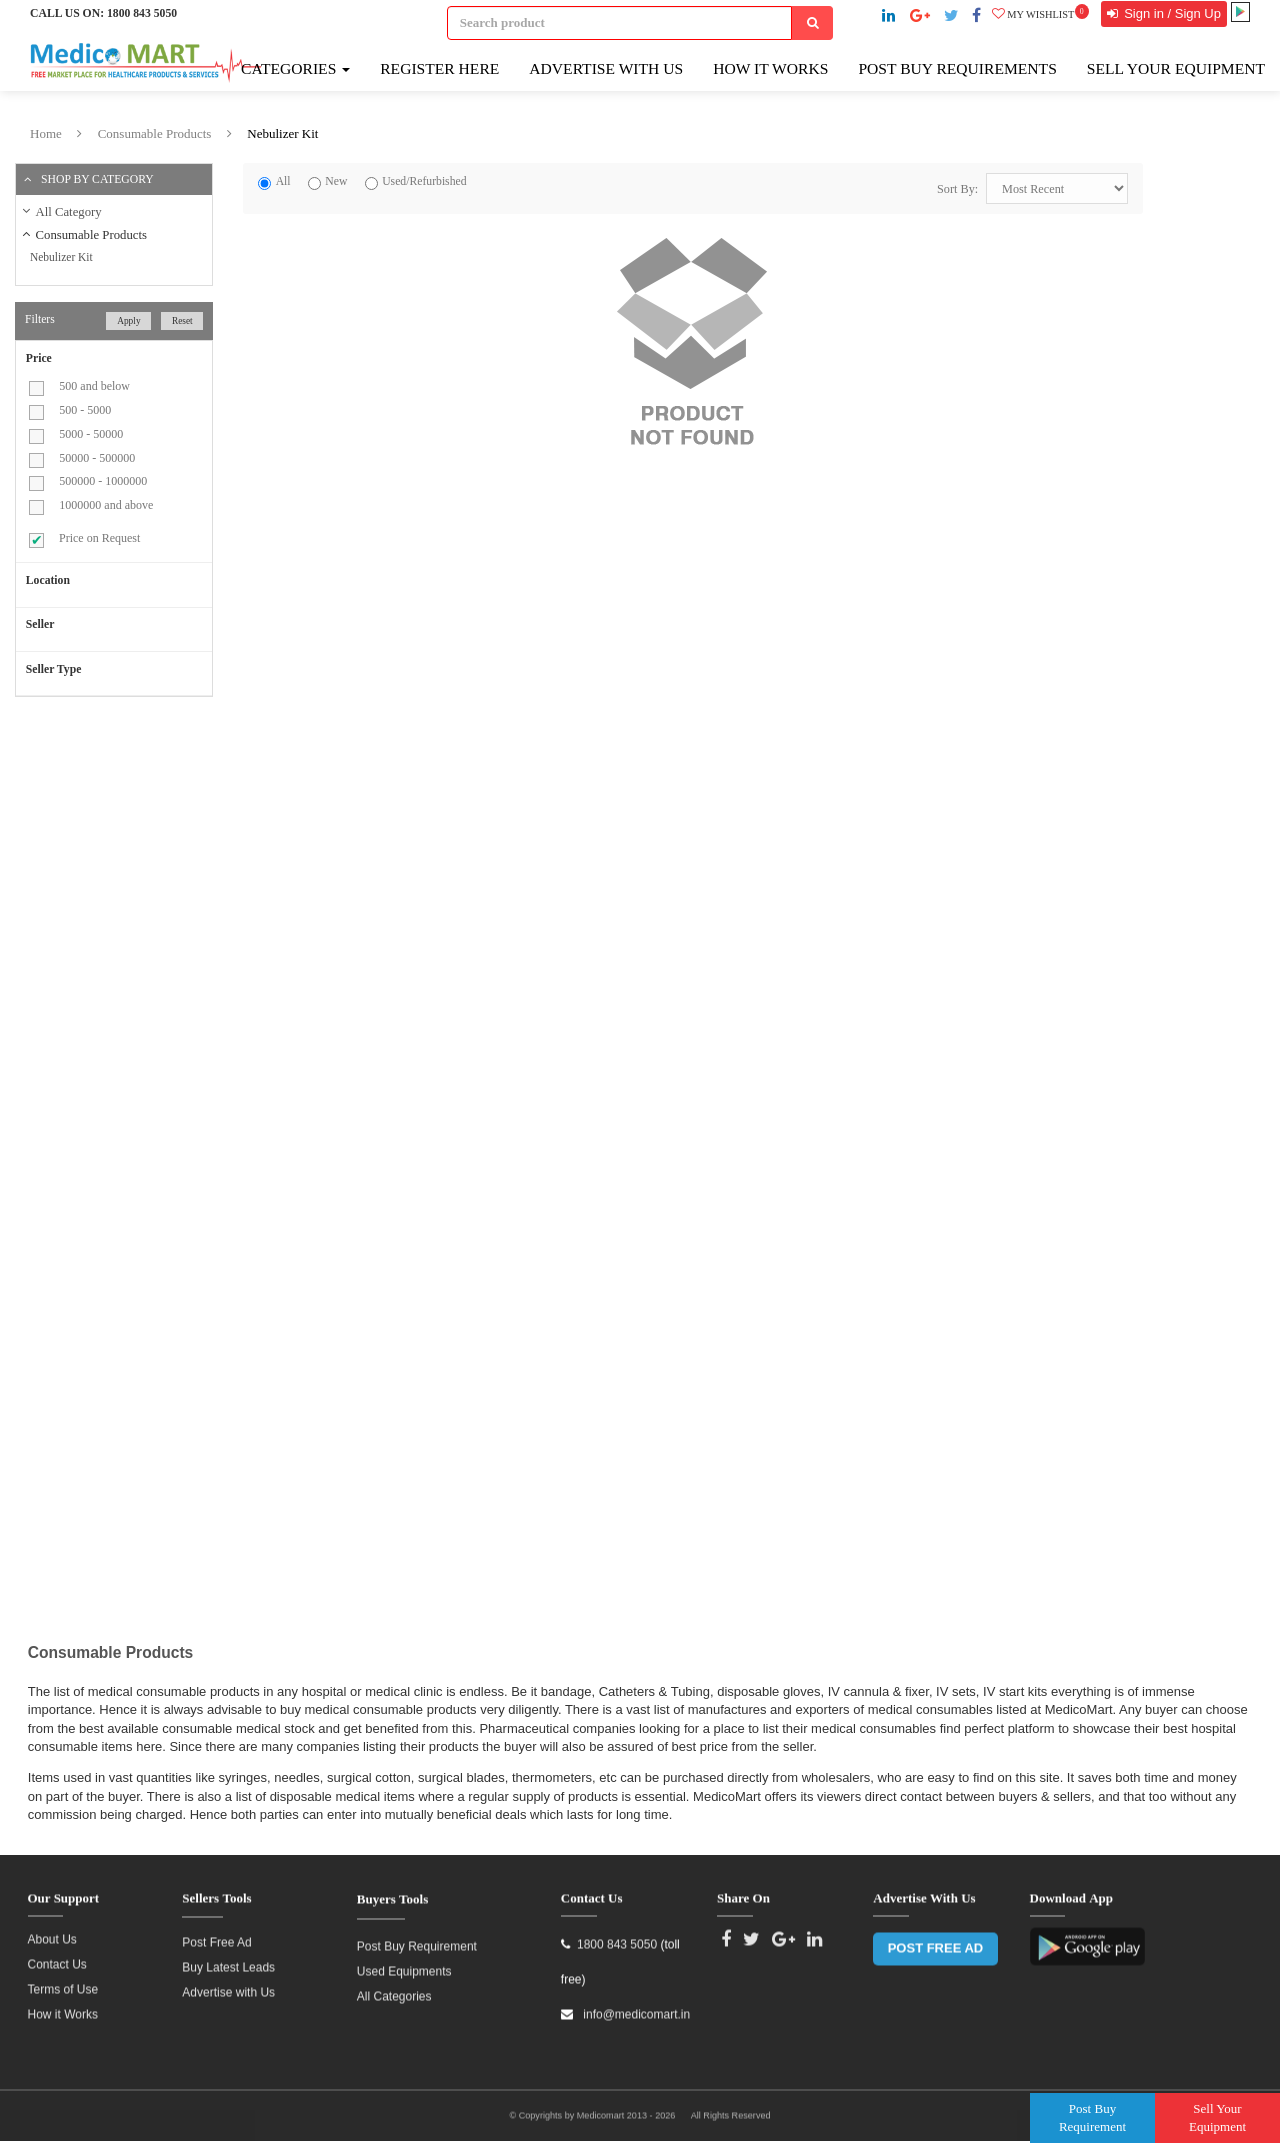 This screenshot has width=1280, height=2143. What do you see at coordinates (336, 181) in the screenshot?
I see `New` at bounding box center [336, 181].